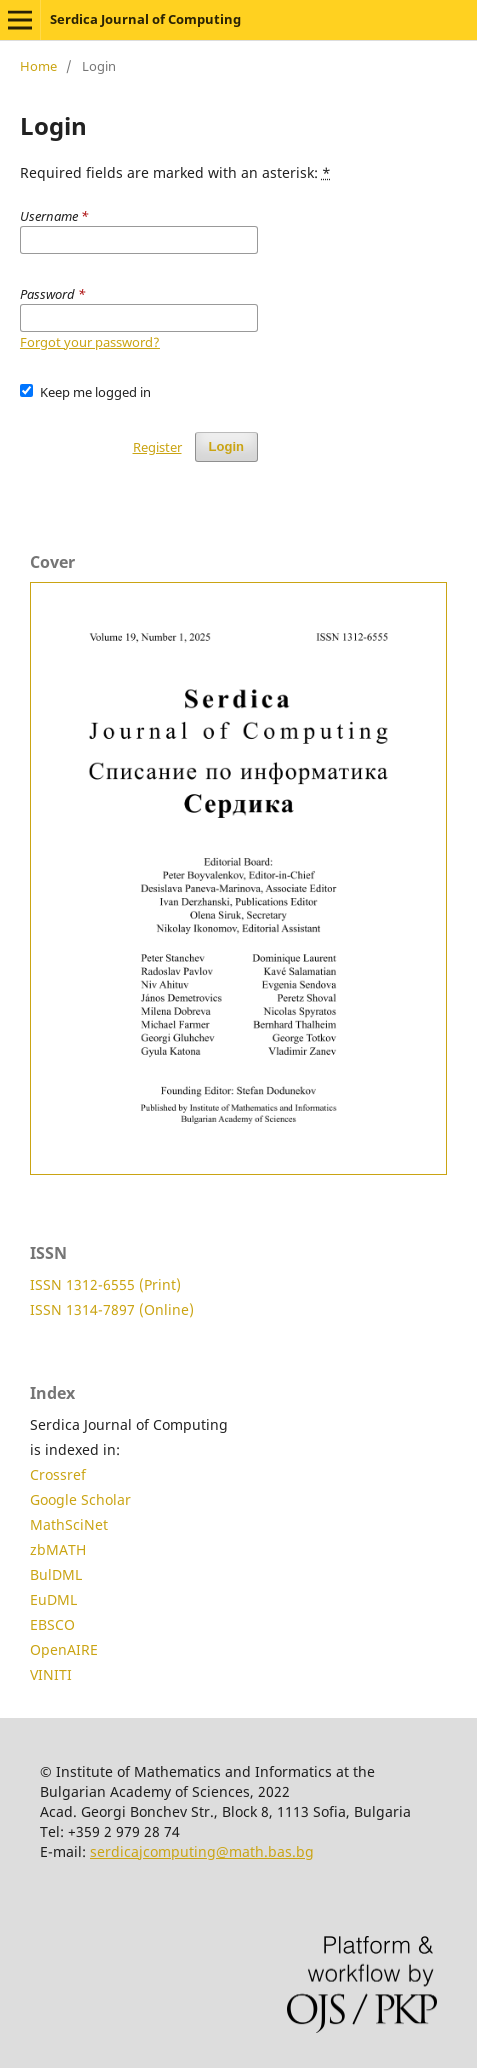 The height and width of the screenshot is (2068, 477). I want to click on MathSciNet, so click(69, 1524).